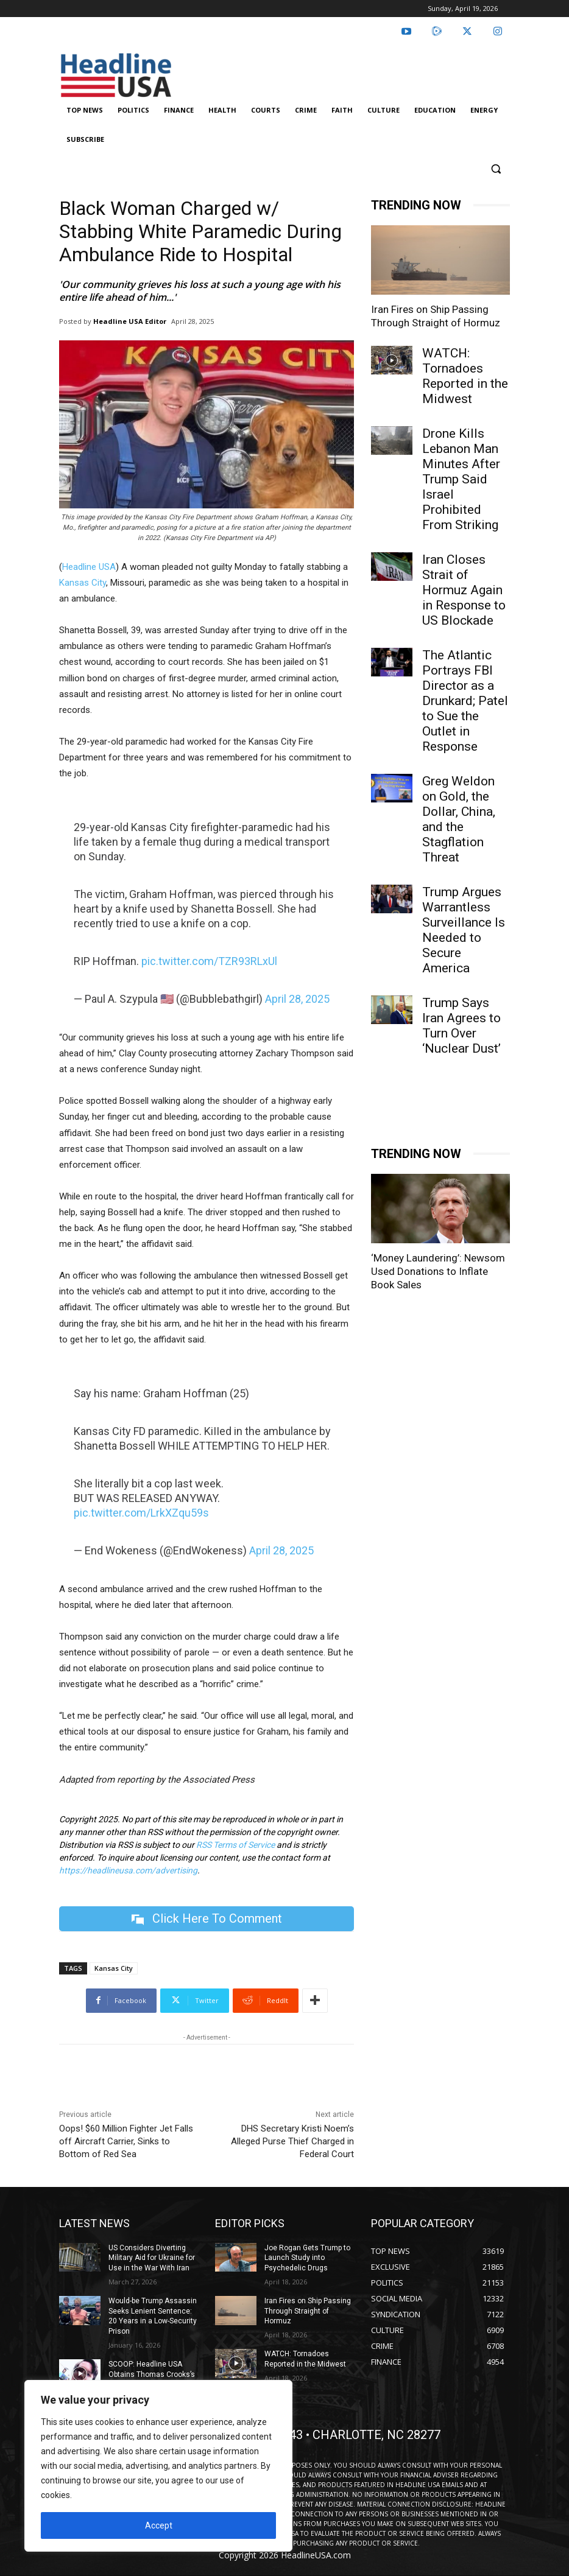 The image size is (569, 2576). Describe the element at coordinates (461, 1025) in the screenshot. I see `Trump Says Iran Agrees to Turn Over ‘Nuclear Dust’` at that location.